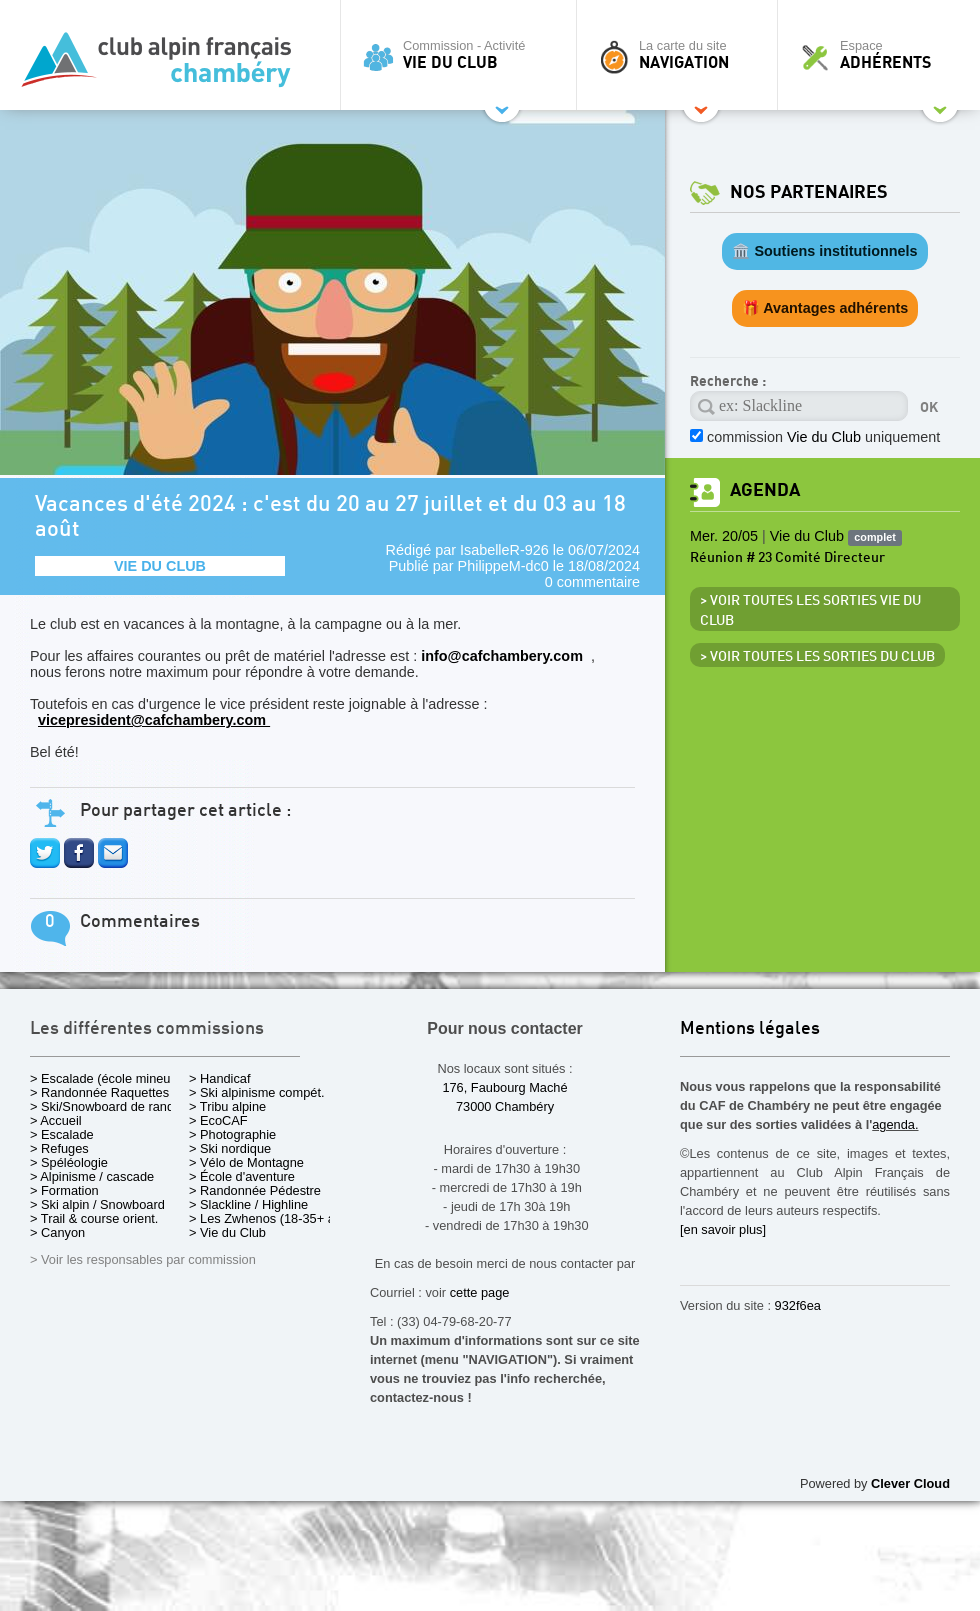 The image size is (980, 1611). I want to click on > Ski nordique, so click(230, 1148).